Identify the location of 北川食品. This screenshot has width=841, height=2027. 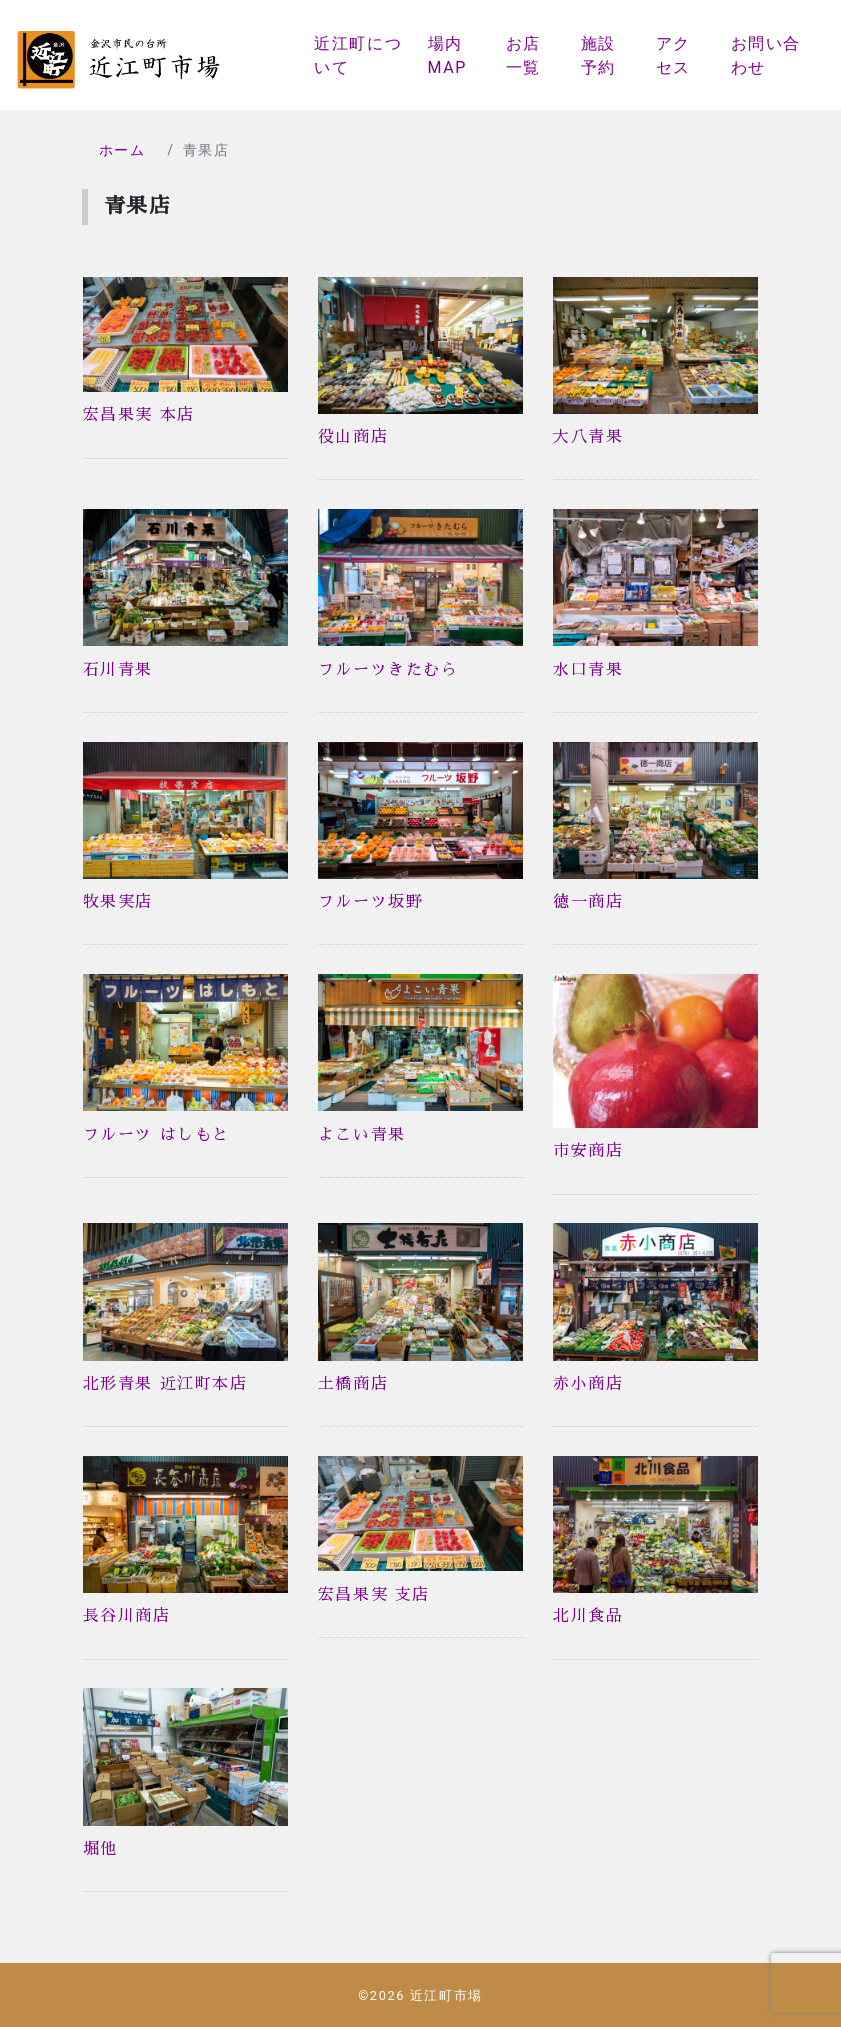
(588, 1616).